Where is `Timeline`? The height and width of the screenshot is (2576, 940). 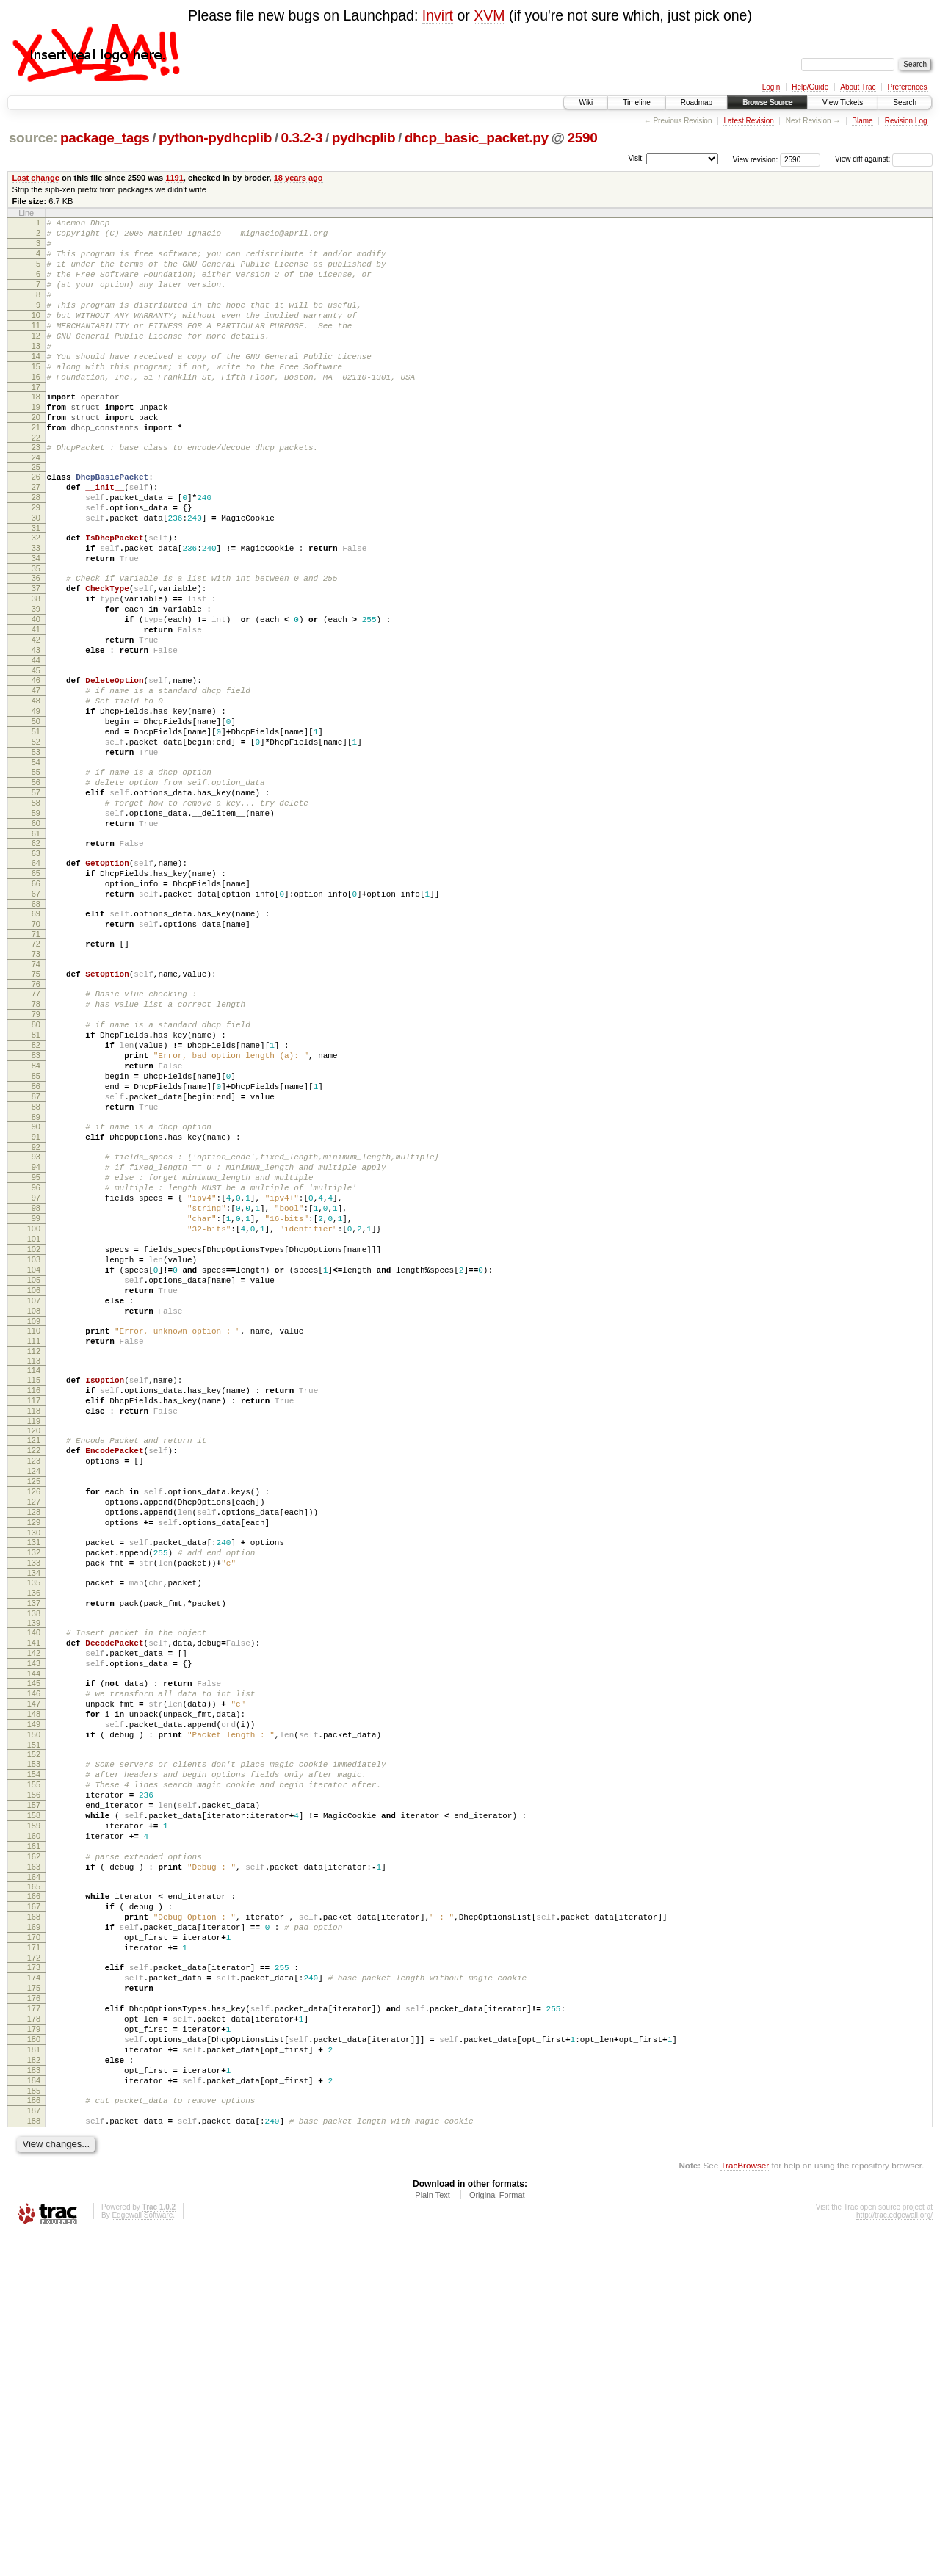
Timeline is located at coordinates (636, 102).